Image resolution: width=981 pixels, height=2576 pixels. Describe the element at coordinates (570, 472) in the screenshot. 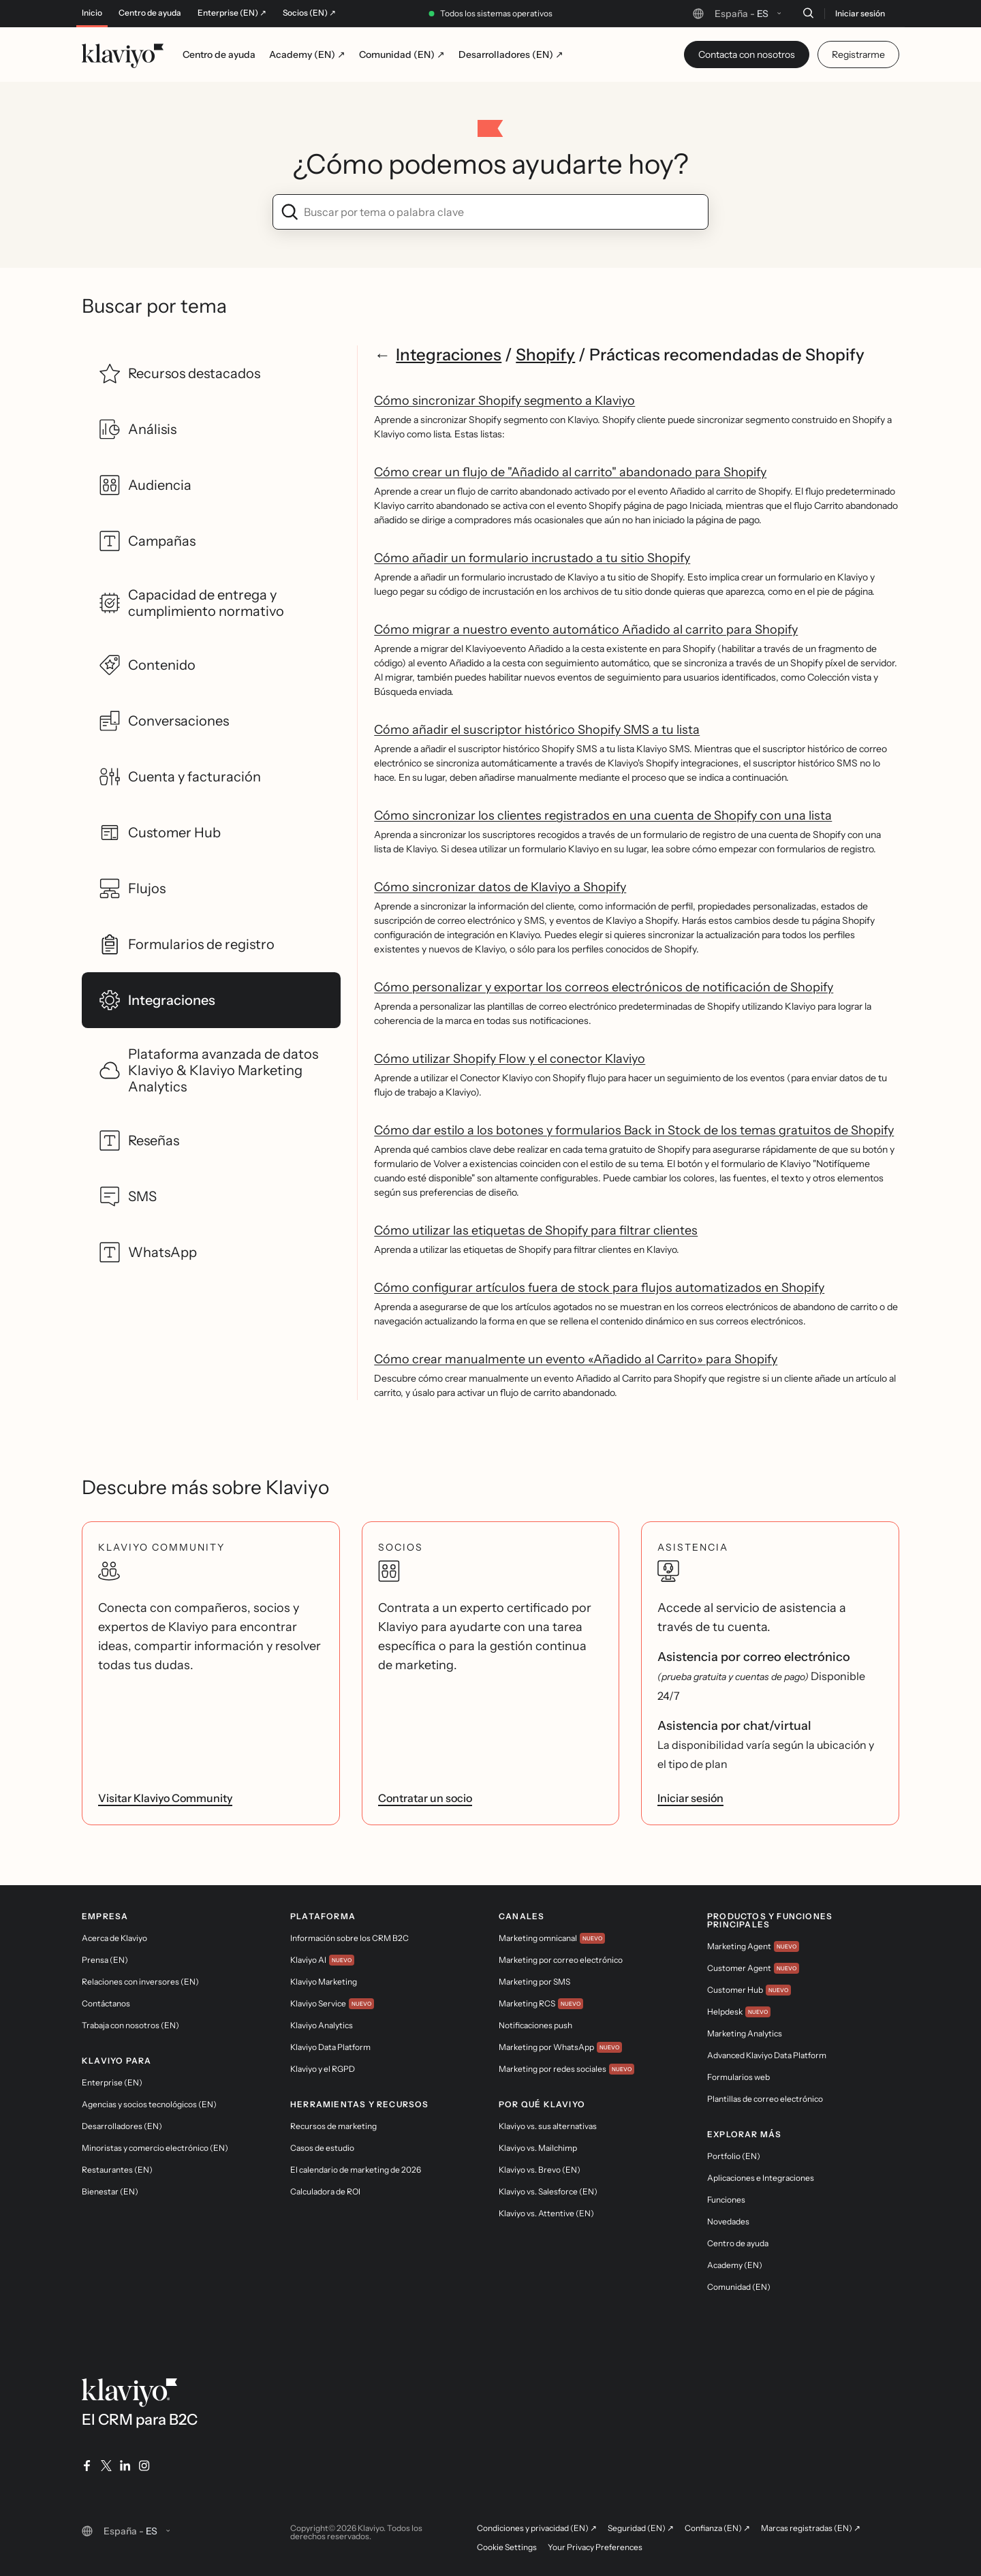

I see `Cómo crear un flujo de "Añadido al carrito" abandonado para Shopify` at that location.